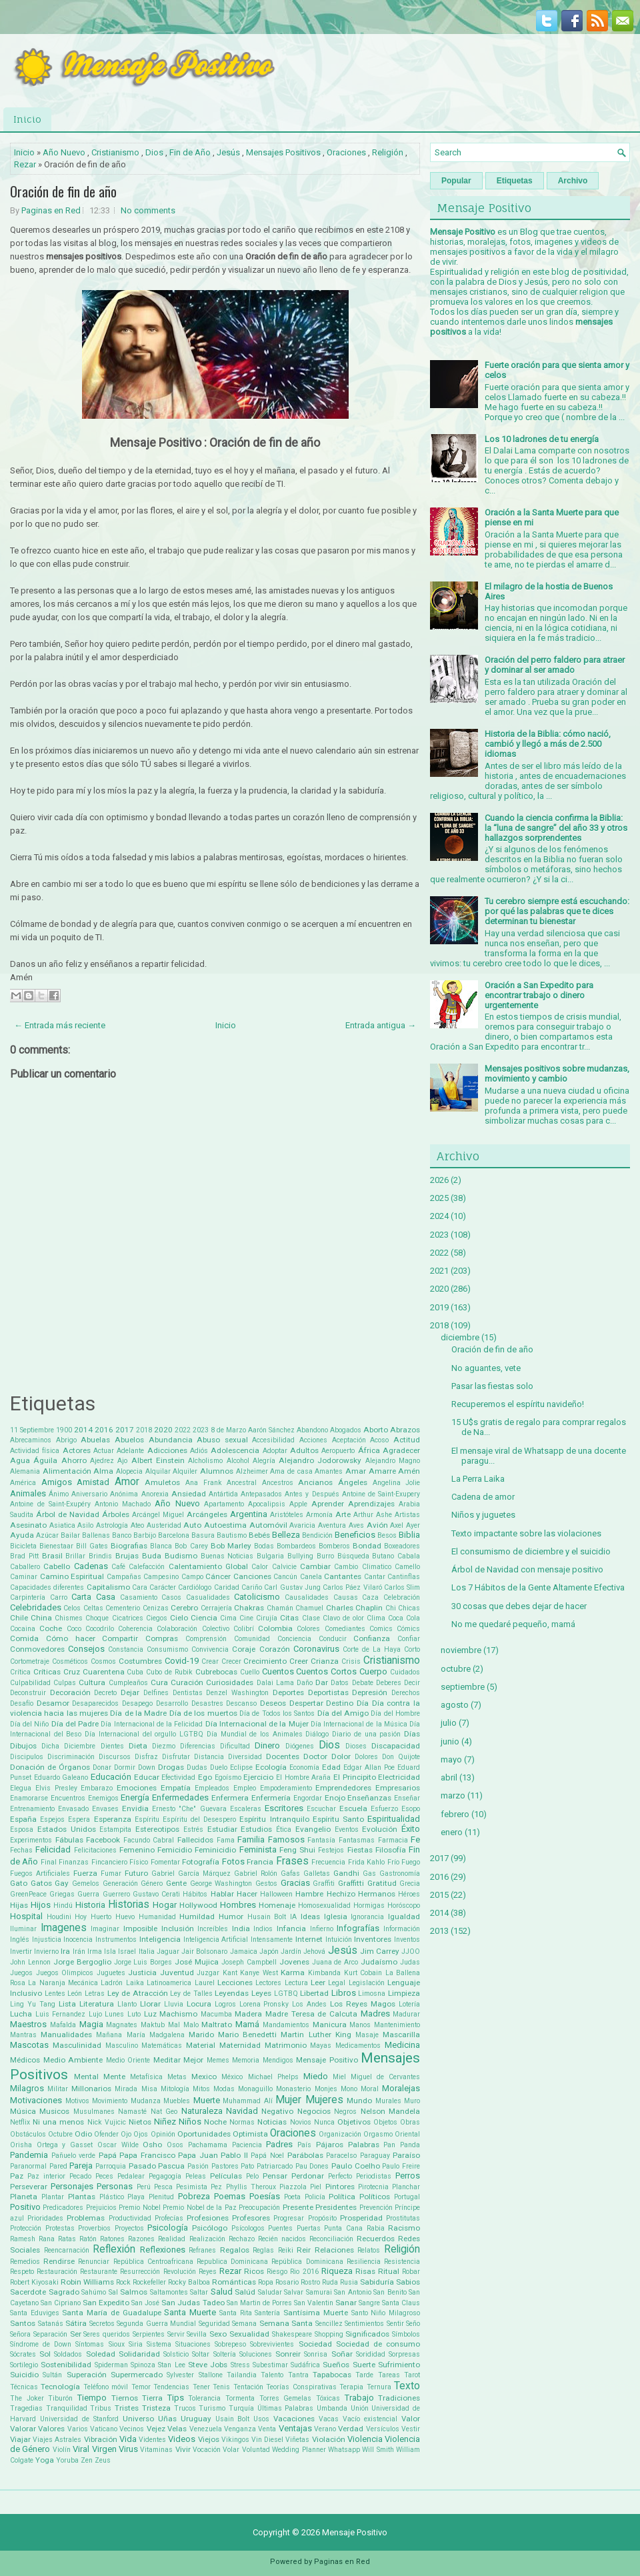 This screenshot has height=2576, width=640. Describe the element at coordinates (261, 1993) in the screenshot. I see `Leyes` at that location.